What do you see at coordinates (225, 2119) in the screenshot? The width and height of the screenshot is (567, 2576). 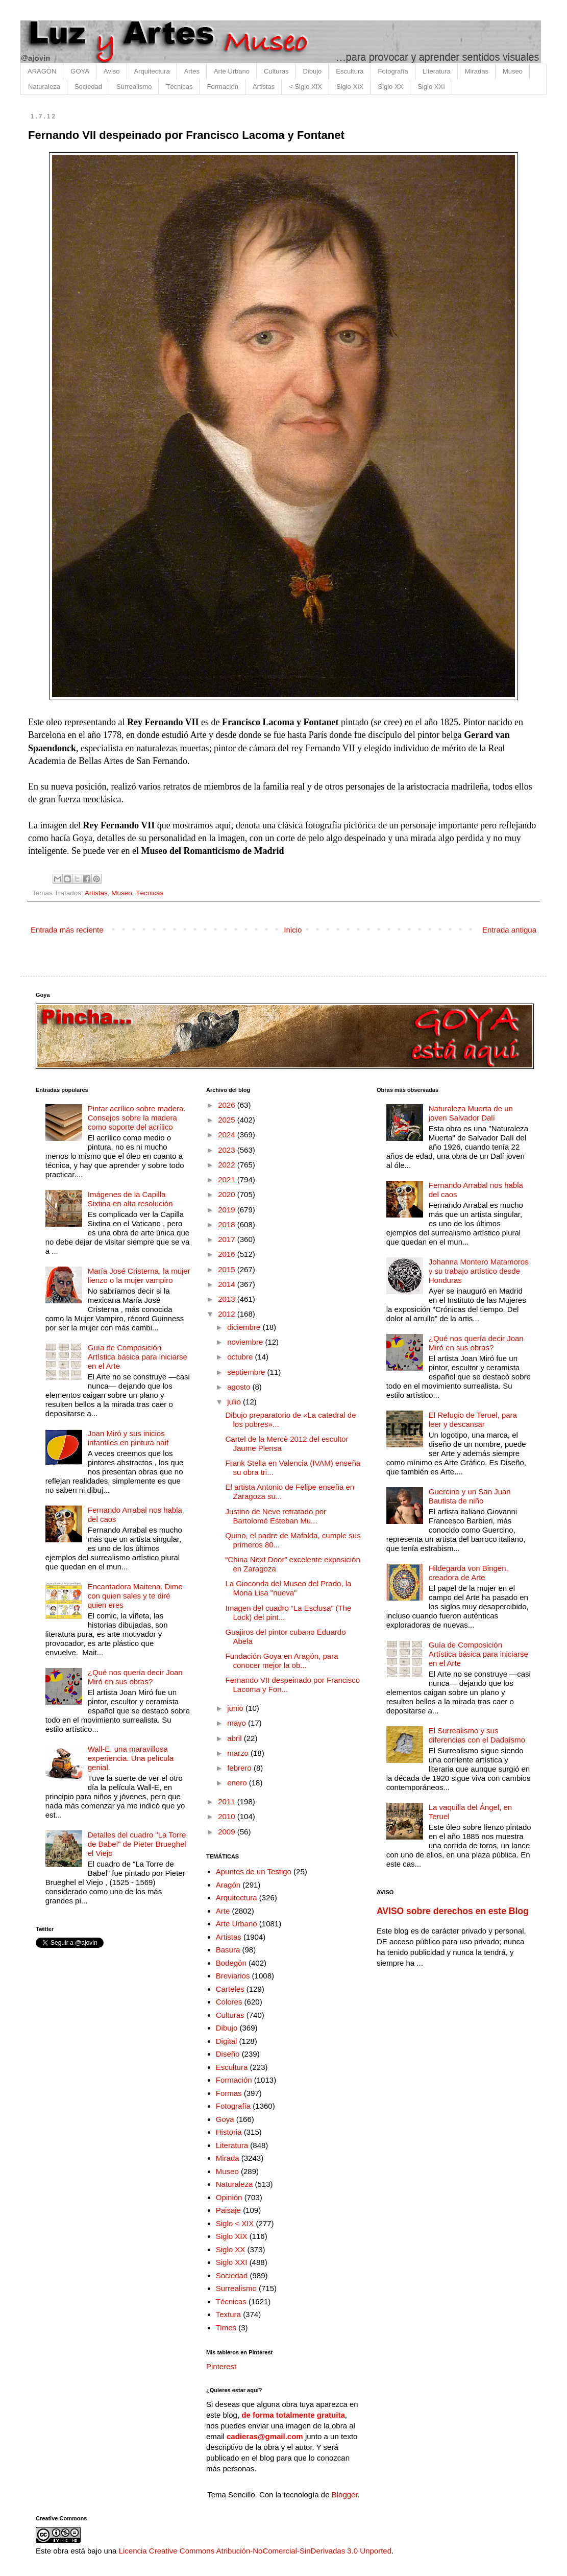 I see `Goya` at bounding box center [225, 2119].